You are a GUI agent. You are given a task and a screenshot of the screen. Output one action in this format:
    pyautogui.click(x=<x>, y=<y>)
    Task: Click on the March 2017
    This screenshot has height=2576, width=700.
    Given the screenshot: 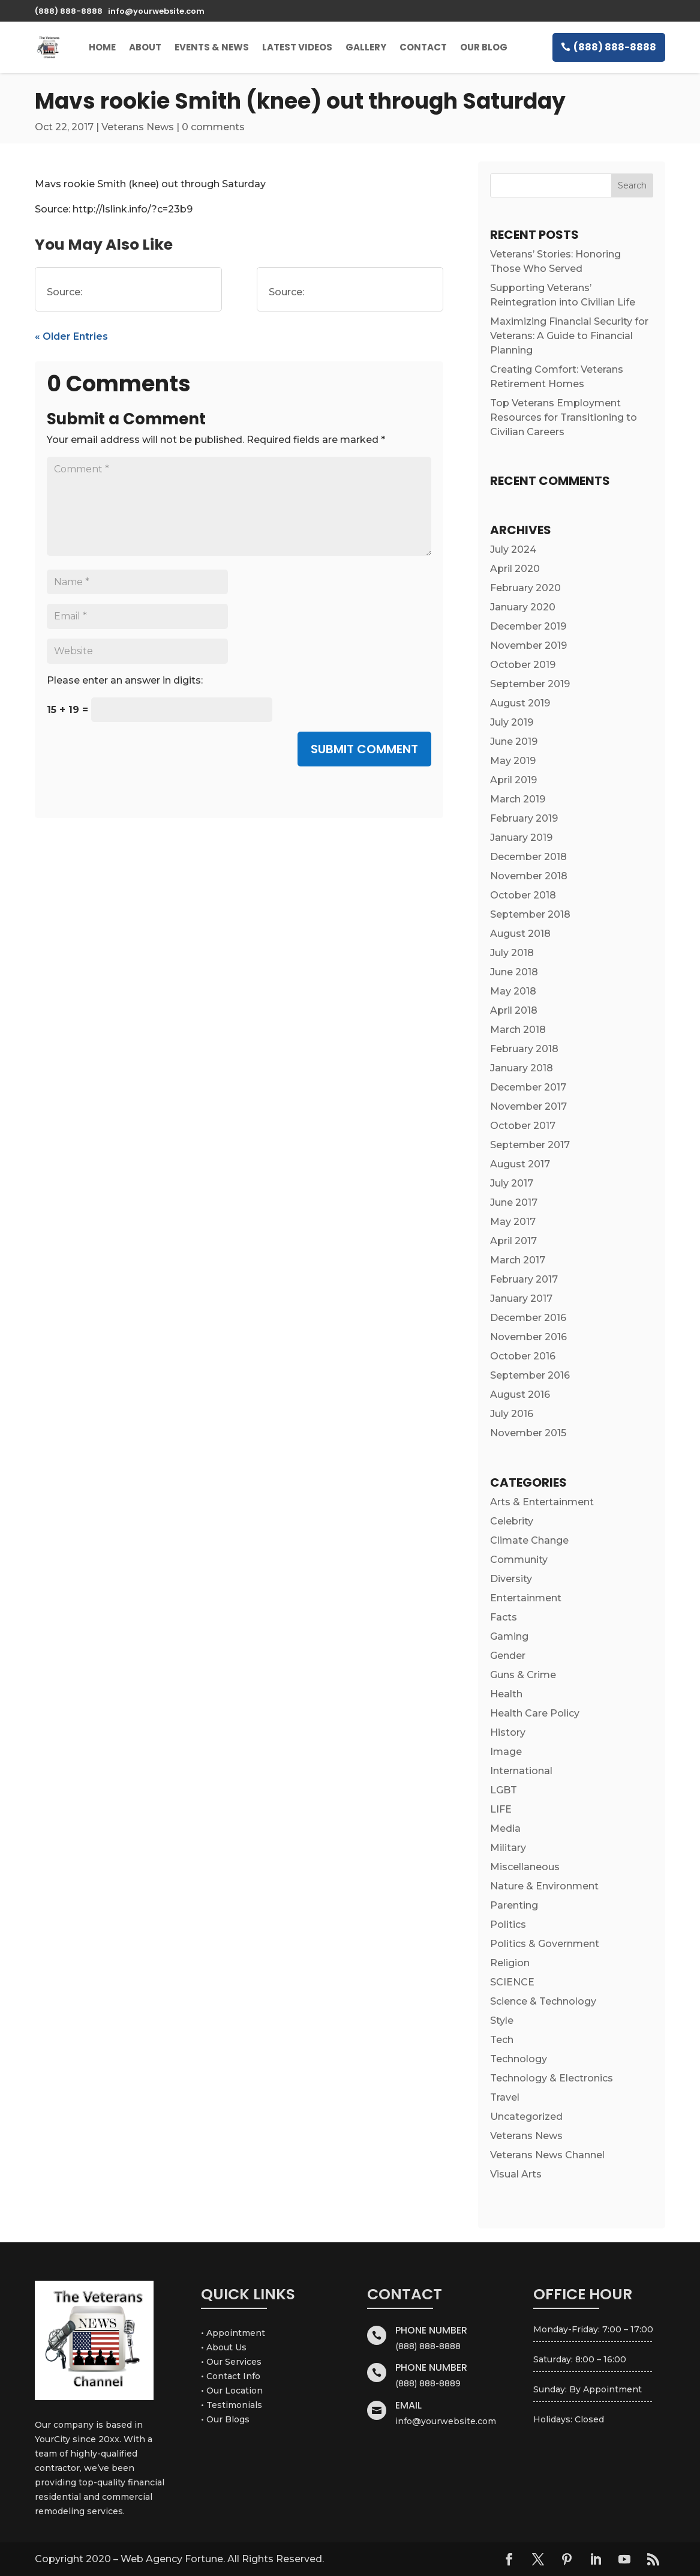 What is the action you would take?
    pyautogui.click(x=517, y=1260)
    